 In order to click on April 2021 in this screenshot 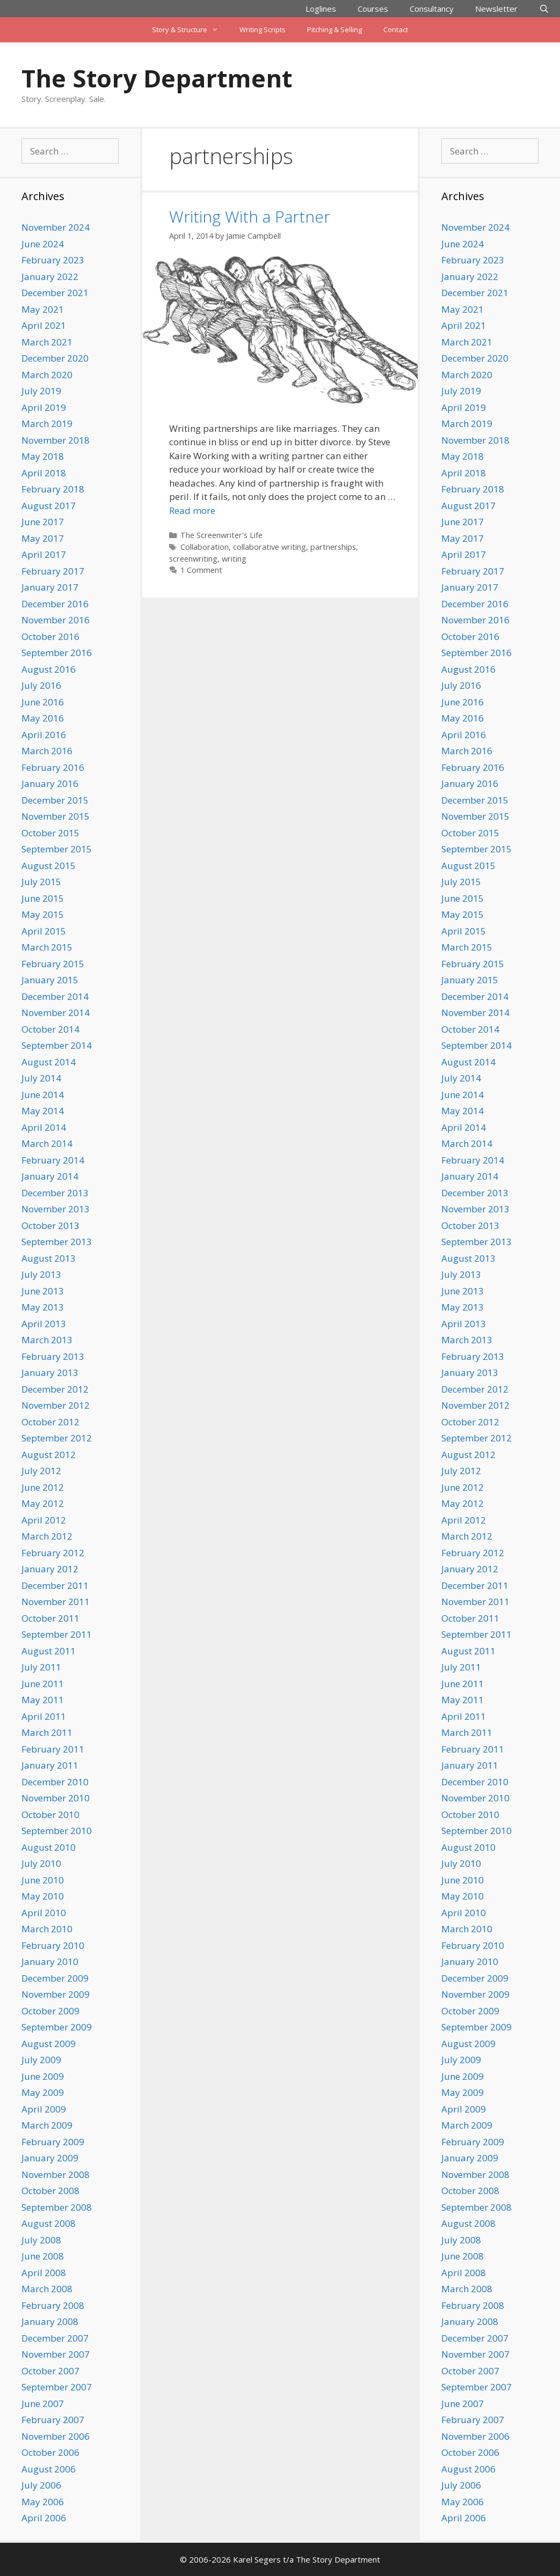, I will do `click(43, 325)`.